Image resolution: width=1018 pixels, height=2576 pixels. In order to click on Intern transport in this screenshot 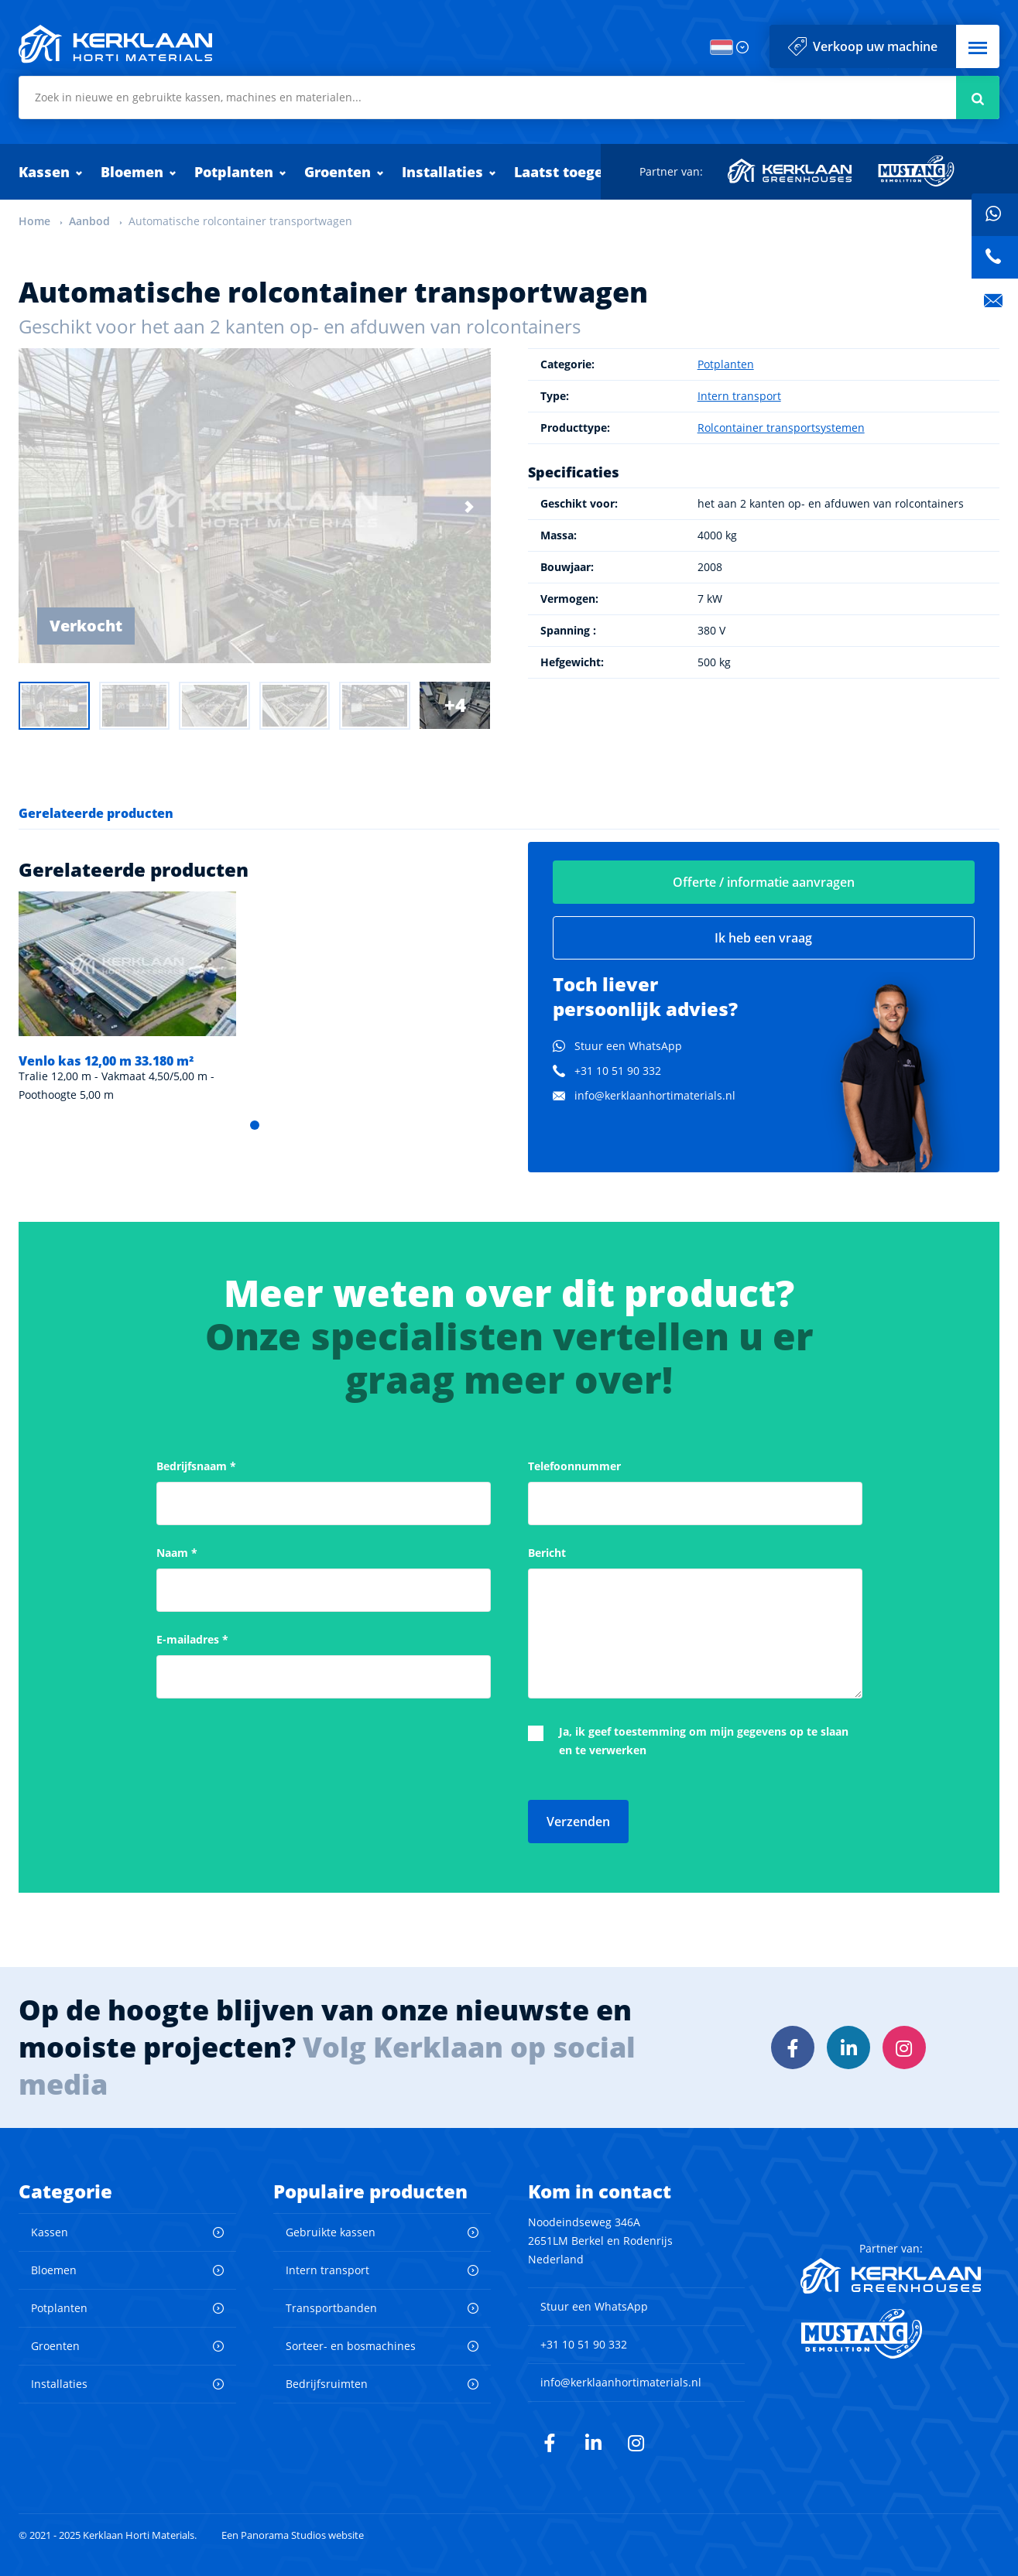, I will do `click(739, 395)`.